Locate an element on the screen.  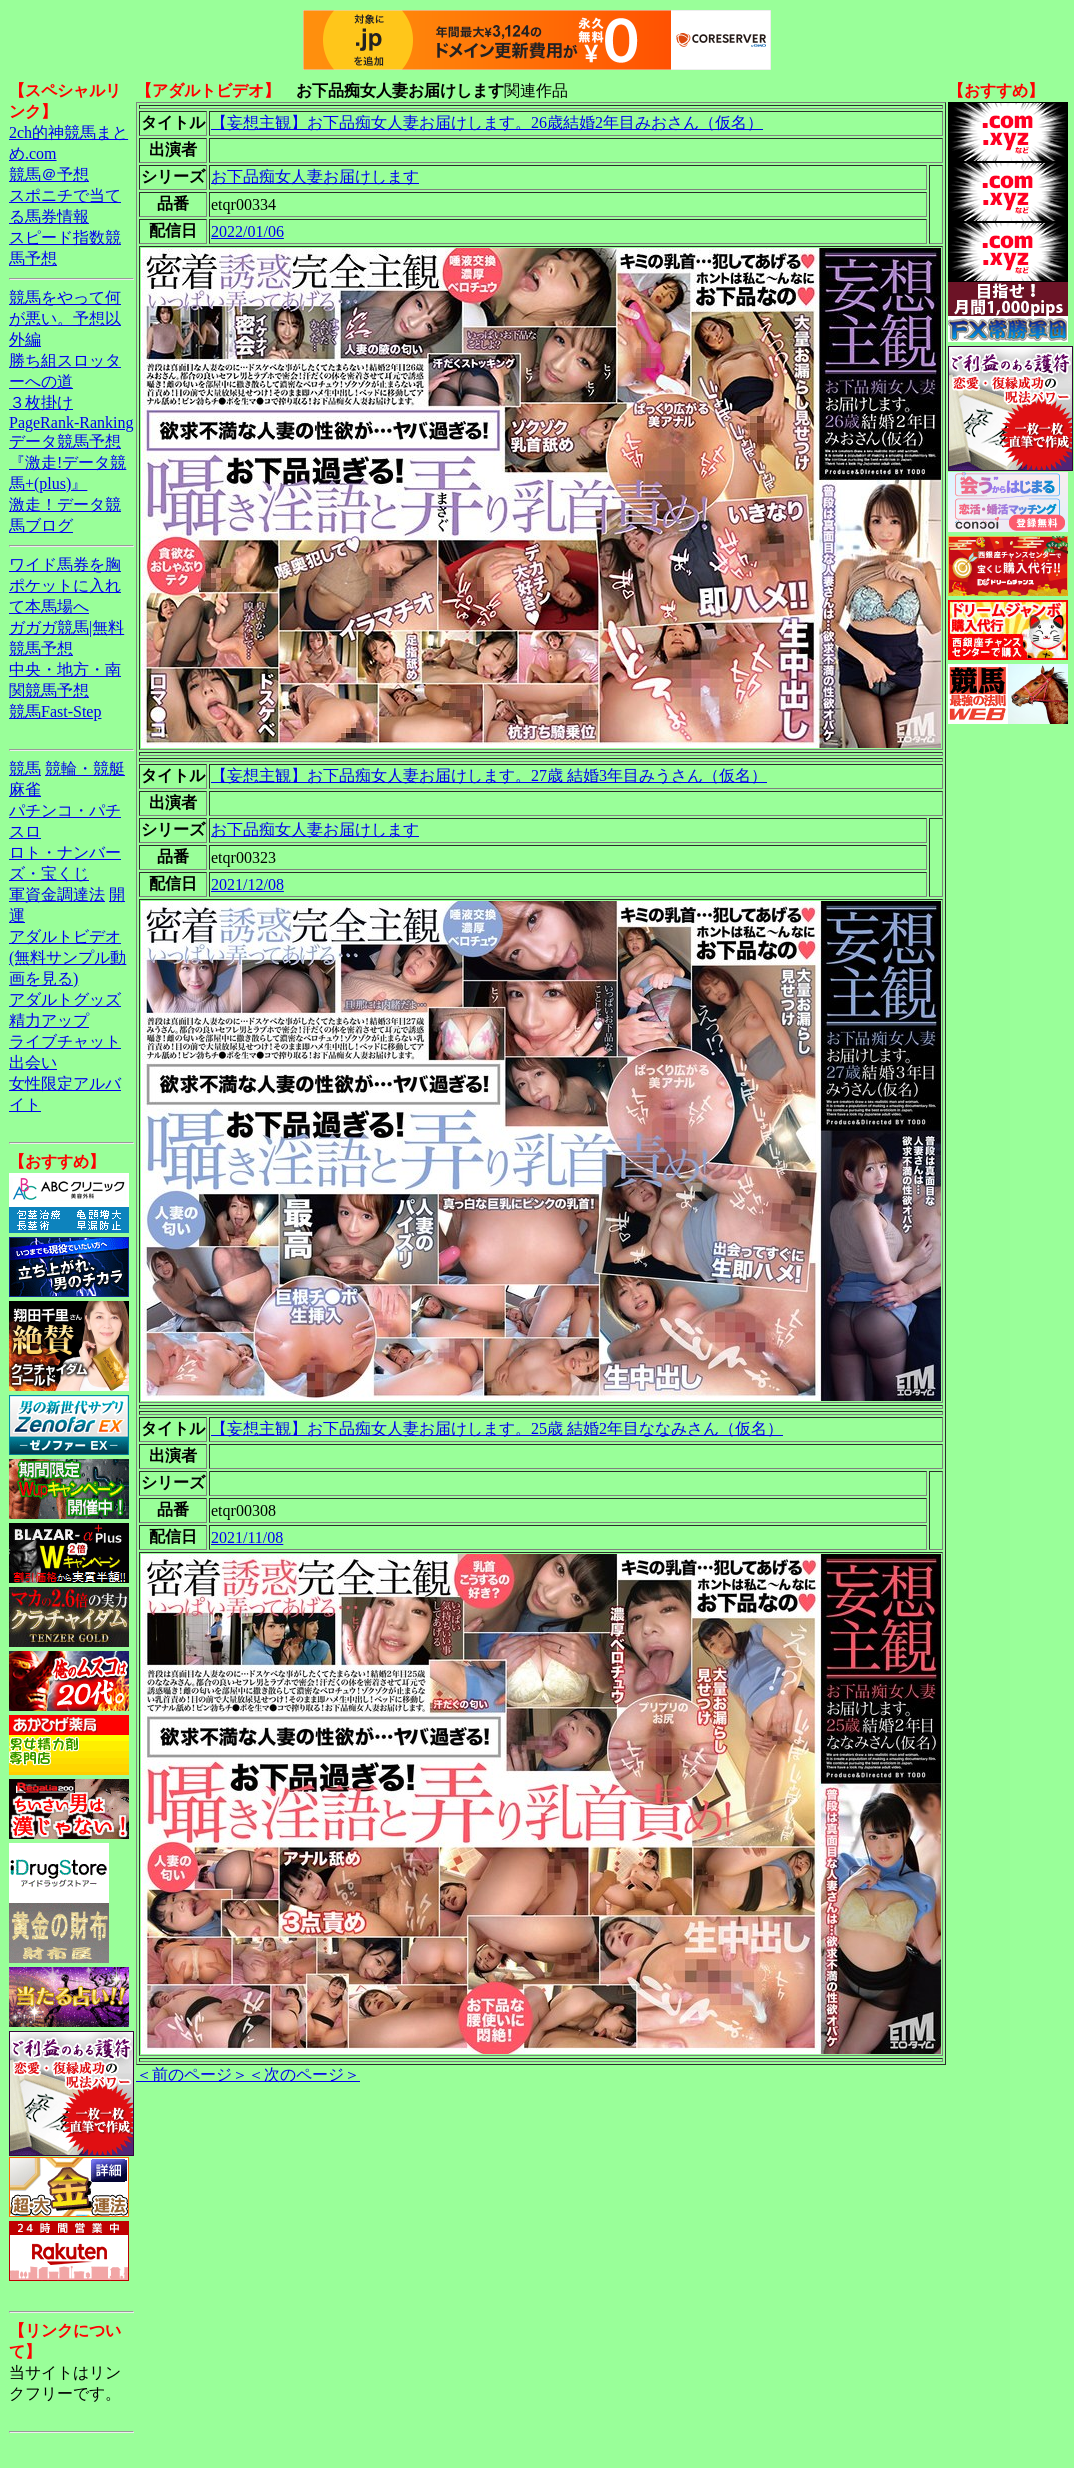
競馬＠予想 is located at coordinates (49, 174).